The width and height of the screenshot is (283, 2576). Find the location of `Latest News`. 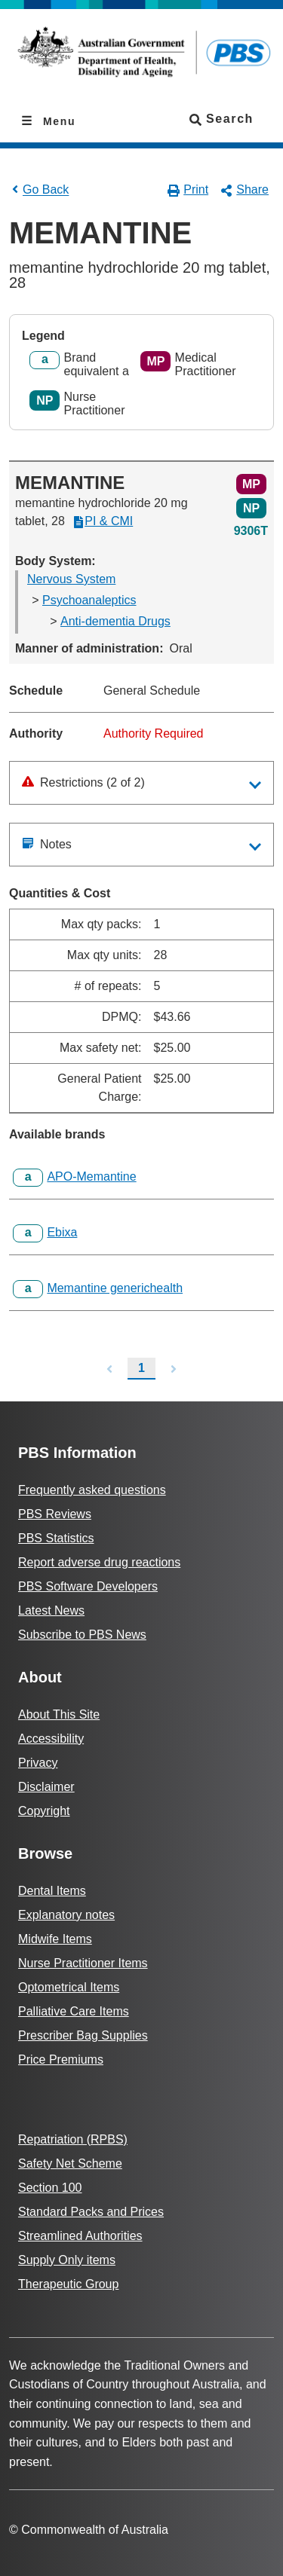

Latest News is located at coordinates (51, 1610).